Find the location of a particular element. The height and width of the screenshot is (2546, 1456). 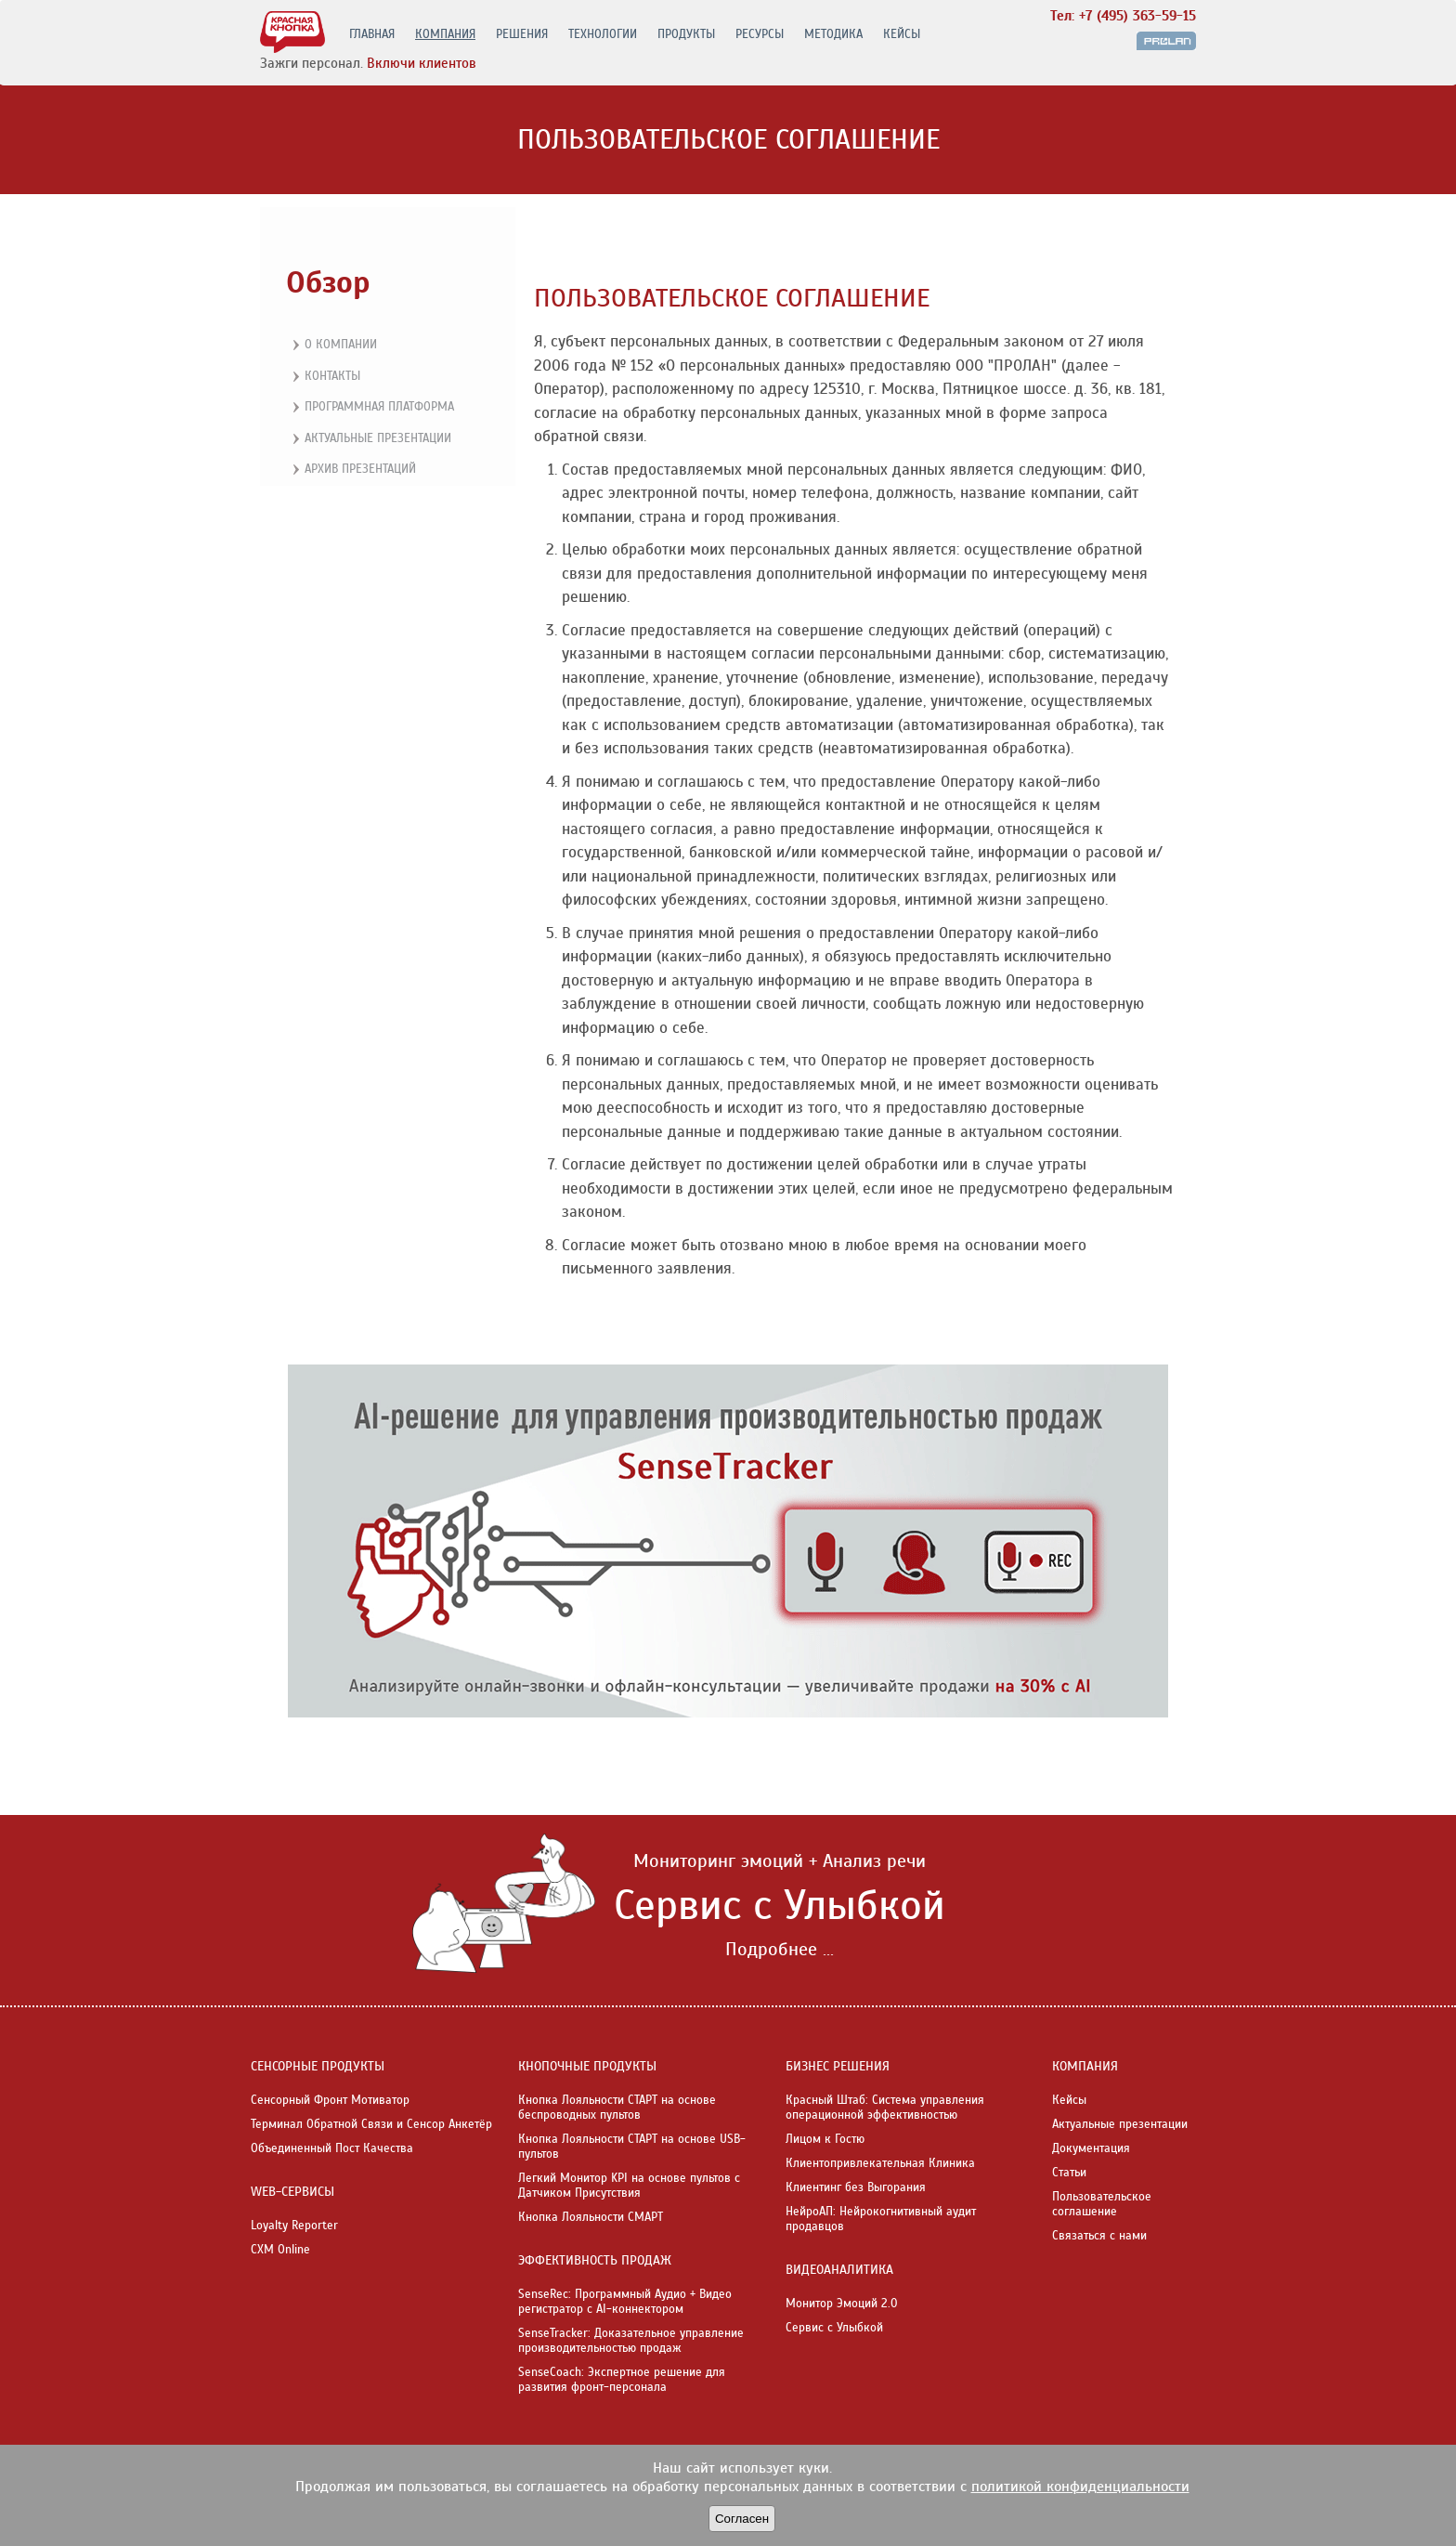

Документация is located at coordinates (1091, 2148).